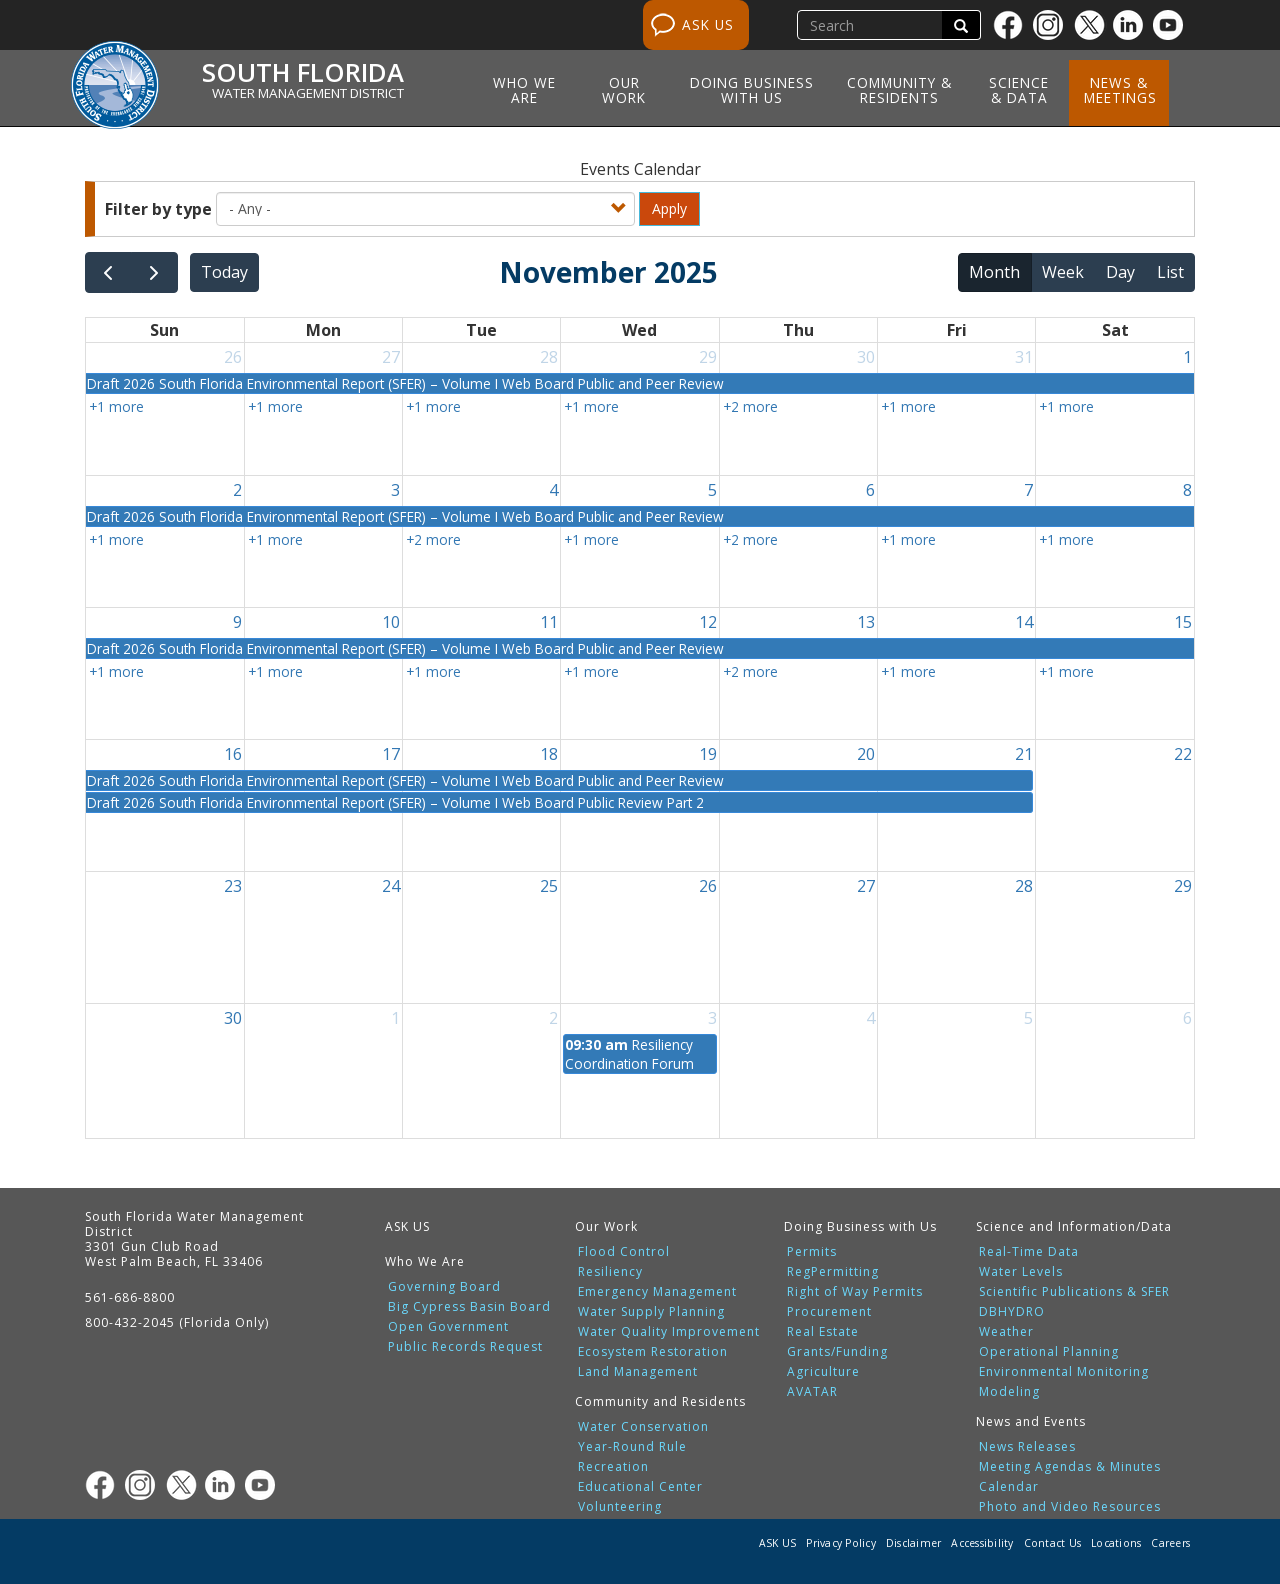 The image size is (1280, 1584). I want to click on Permits, so click(812, 1252).